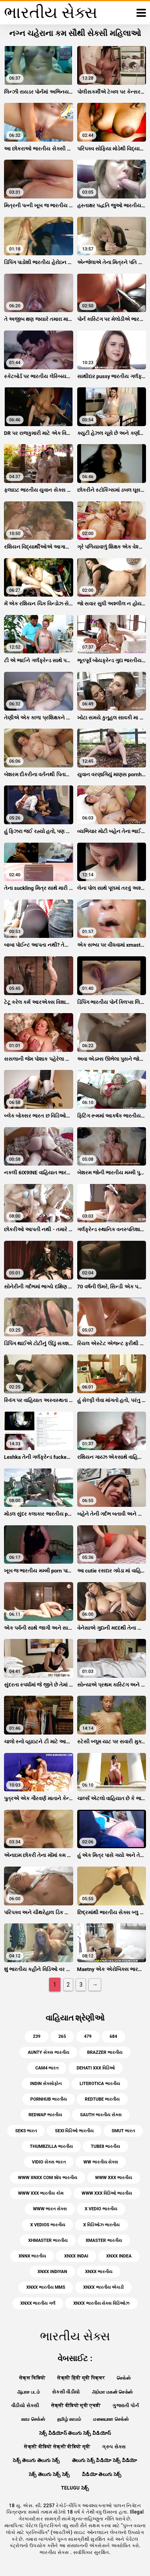 The height and width of the screenshot is (2576, 150). I want to click on x વિડિઓઝ ભારતીય, so click(101, 2224).